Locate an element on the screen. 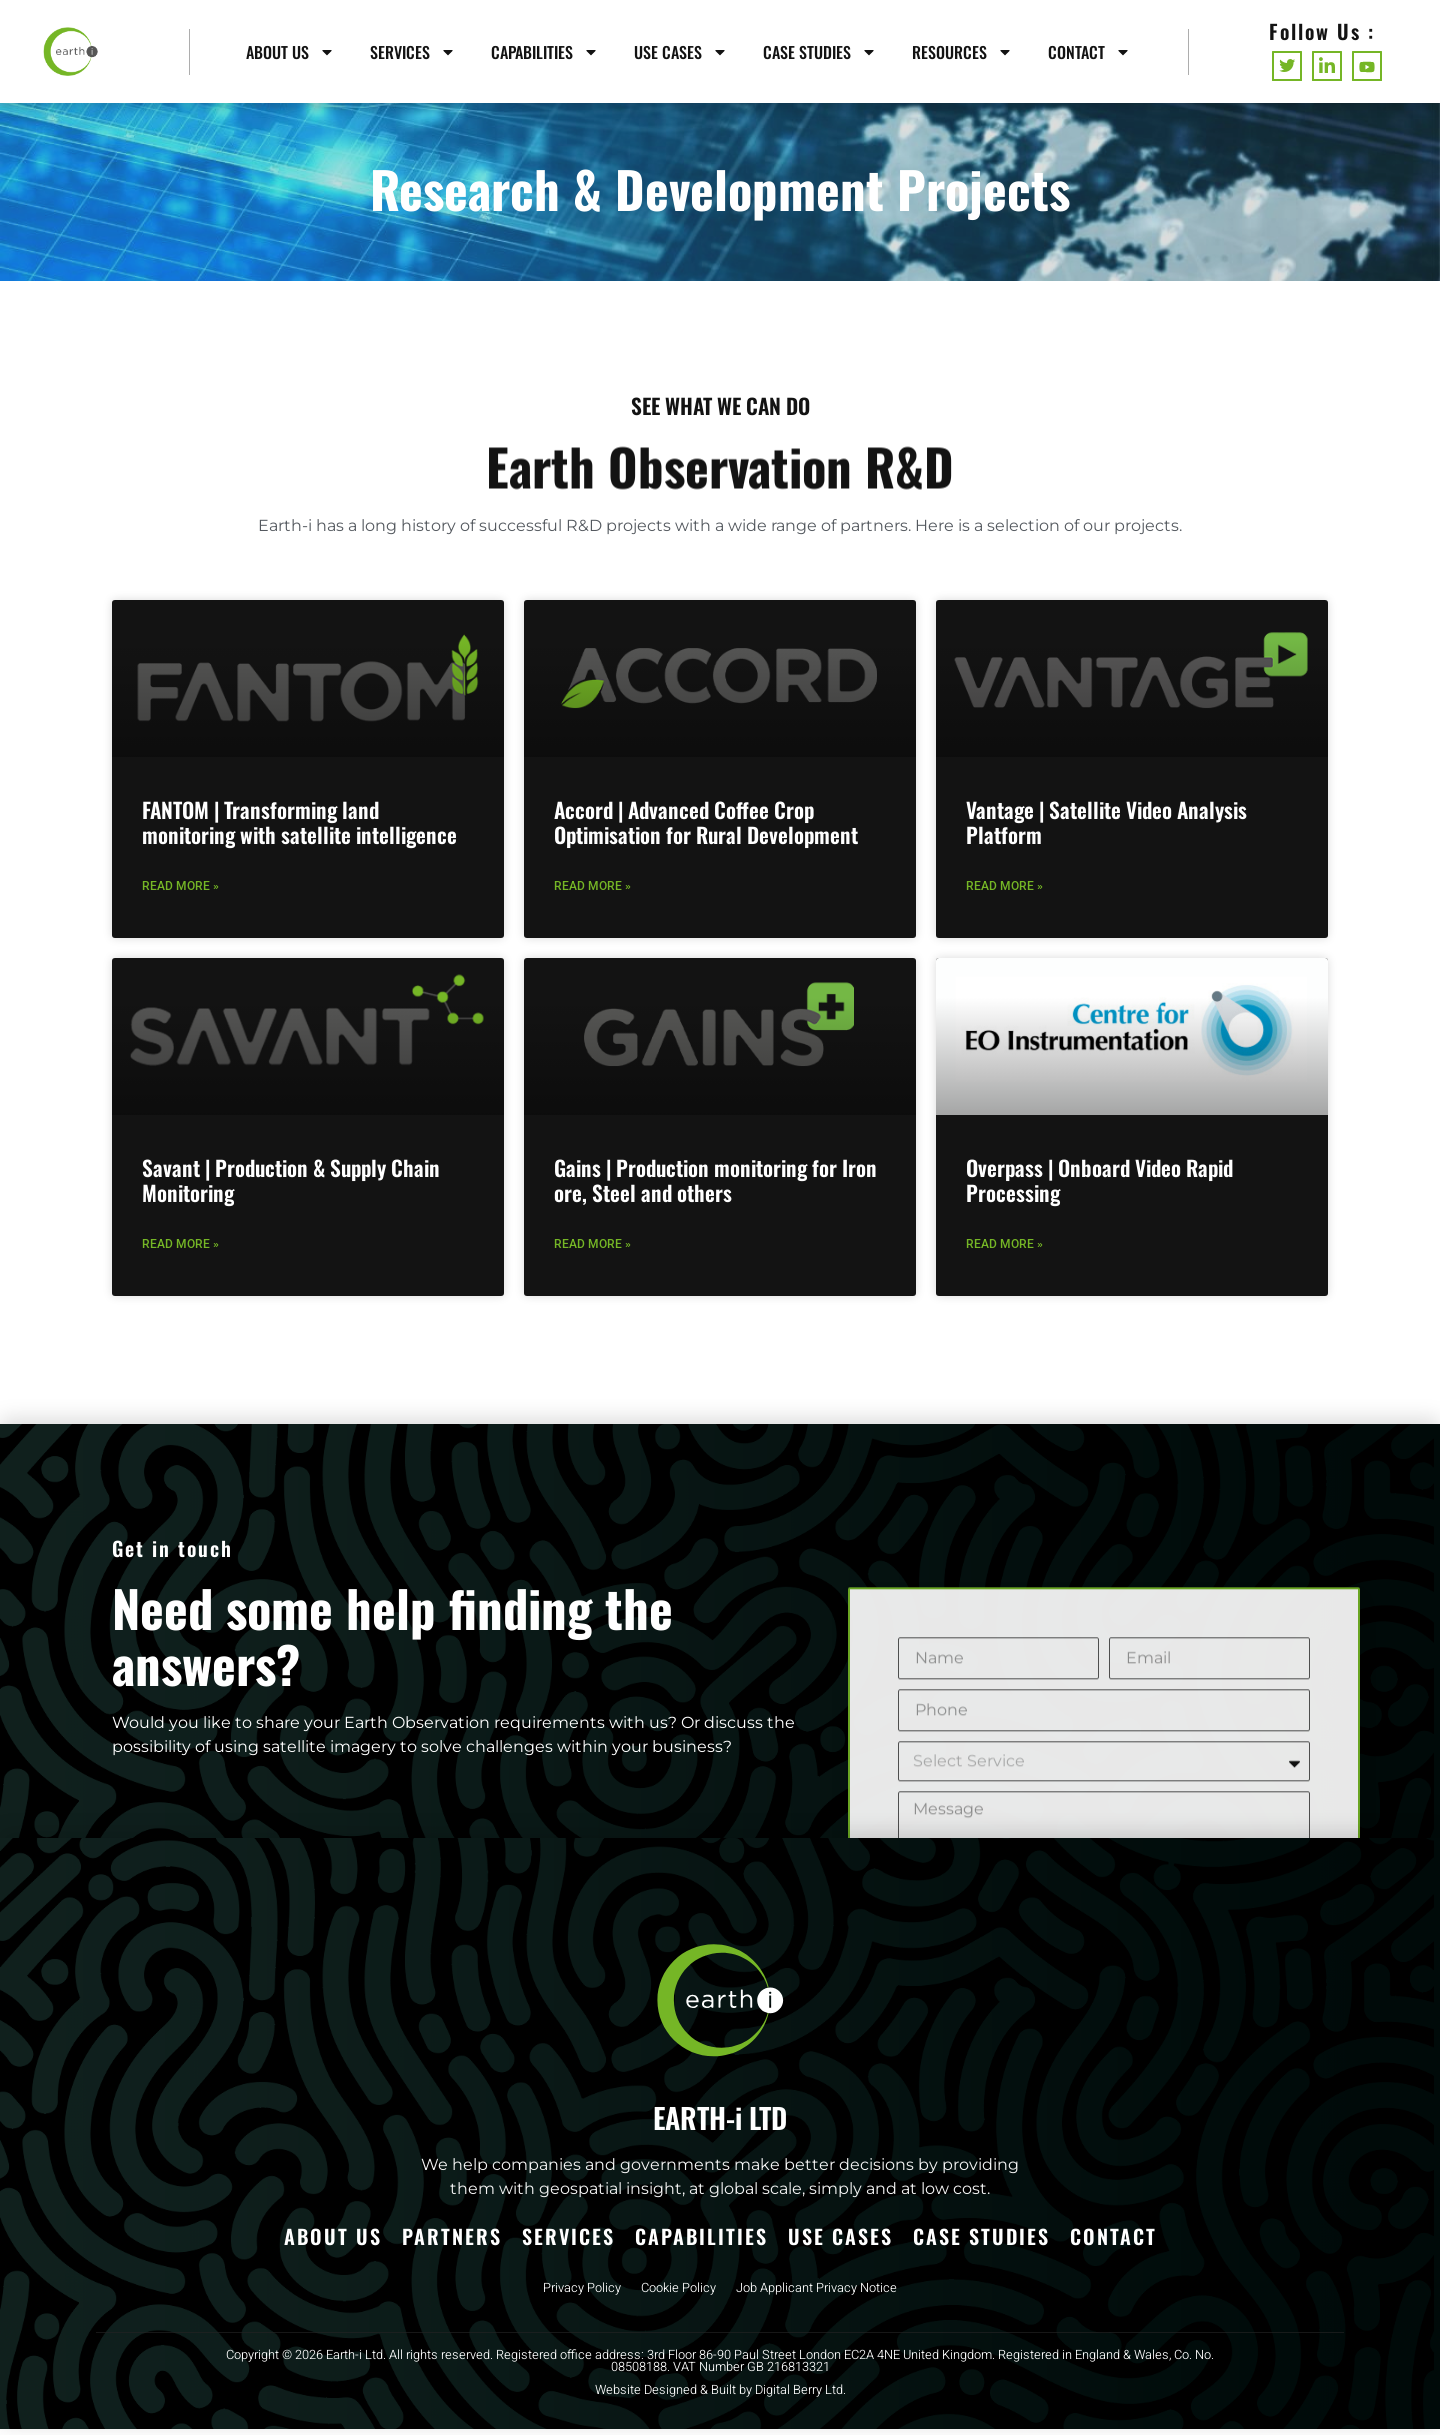  Services is located at coordinates (413, 52).